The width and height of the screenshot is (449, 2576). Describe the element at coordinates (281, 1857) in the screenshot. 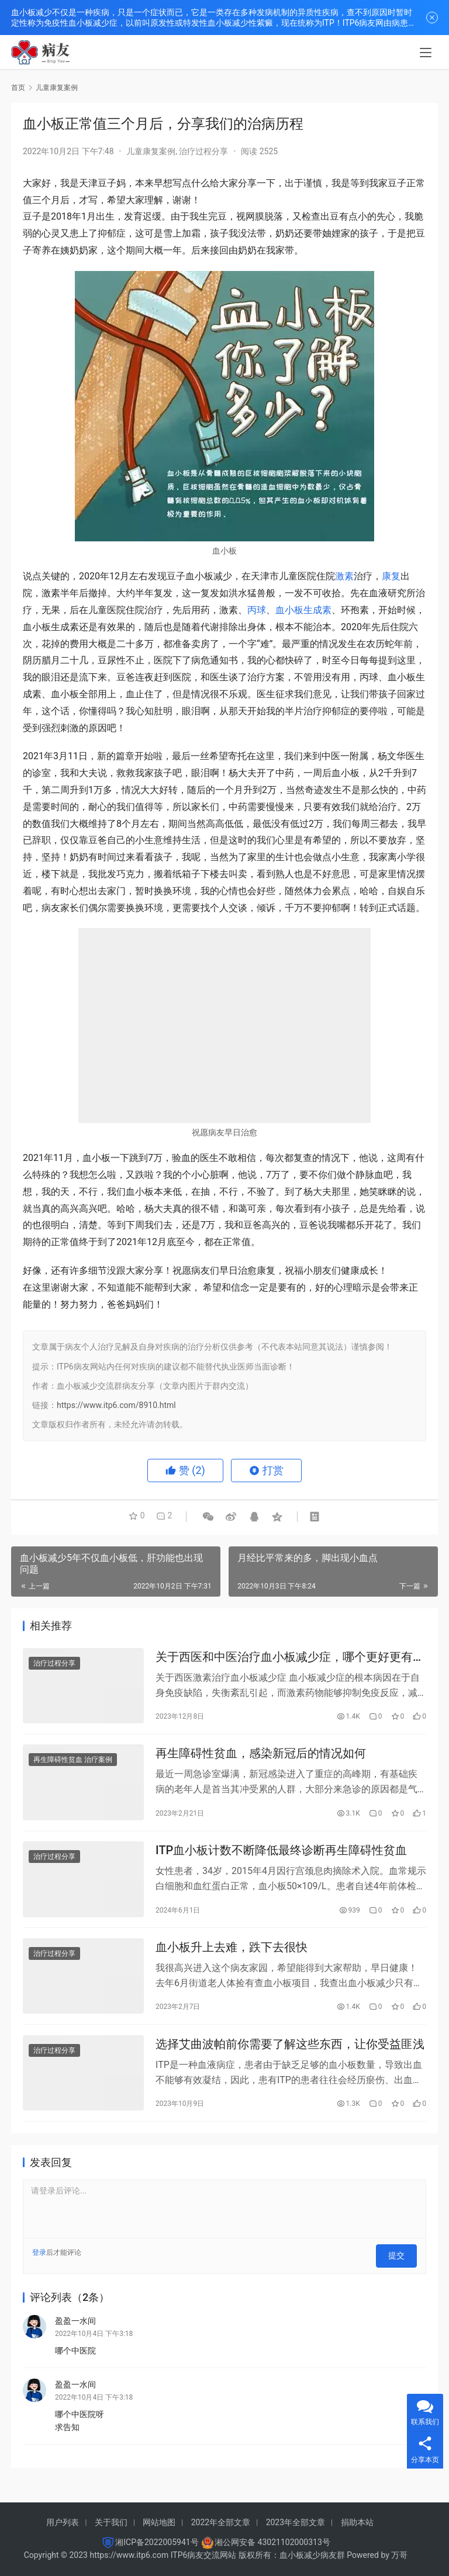

I see `ITP血小板计数不断降低最终诊断再生障碍性贫血` at that location.